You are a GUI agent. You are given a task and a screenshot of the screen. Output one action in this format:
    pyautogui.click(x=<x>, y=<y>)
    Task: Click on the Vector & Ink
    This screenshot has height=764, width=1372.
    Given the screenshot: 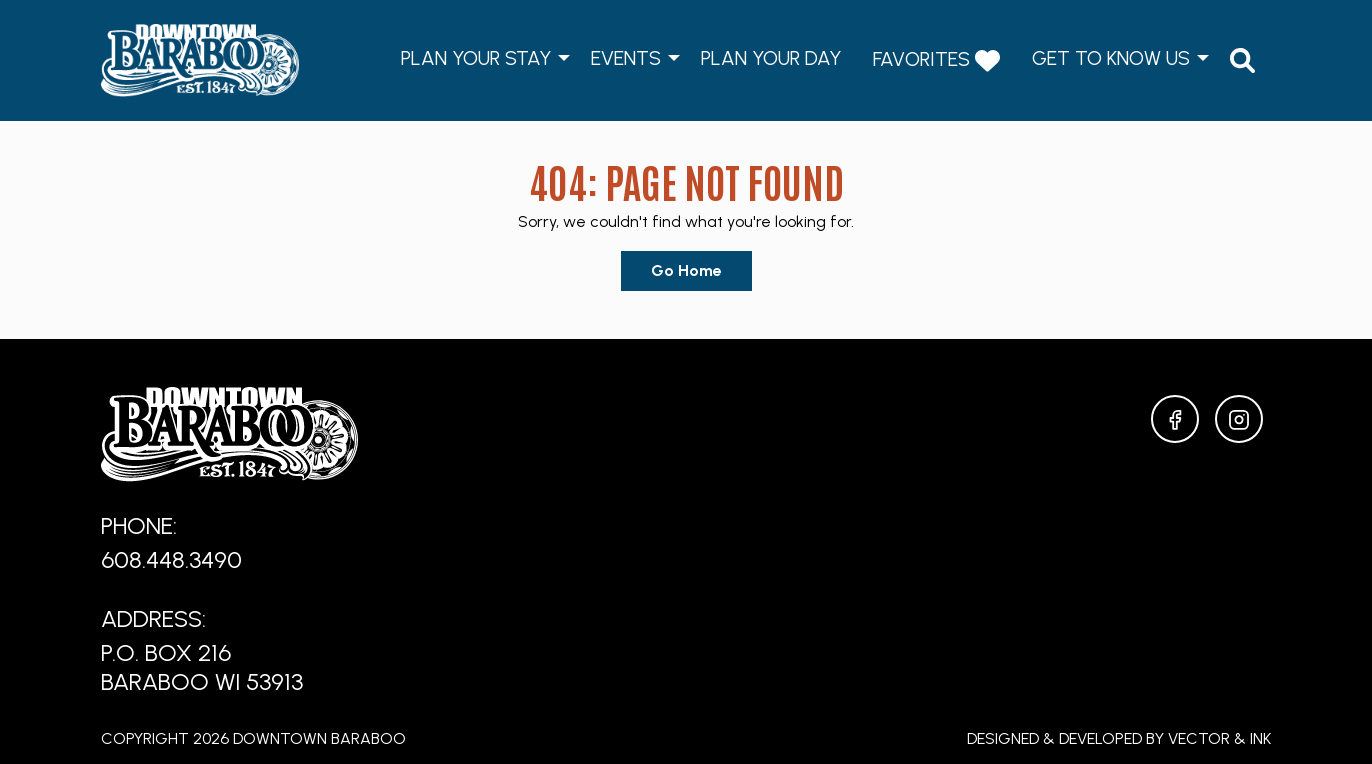 What is the action you would take?
    pyautogui.click(x=1219, y=738)
    